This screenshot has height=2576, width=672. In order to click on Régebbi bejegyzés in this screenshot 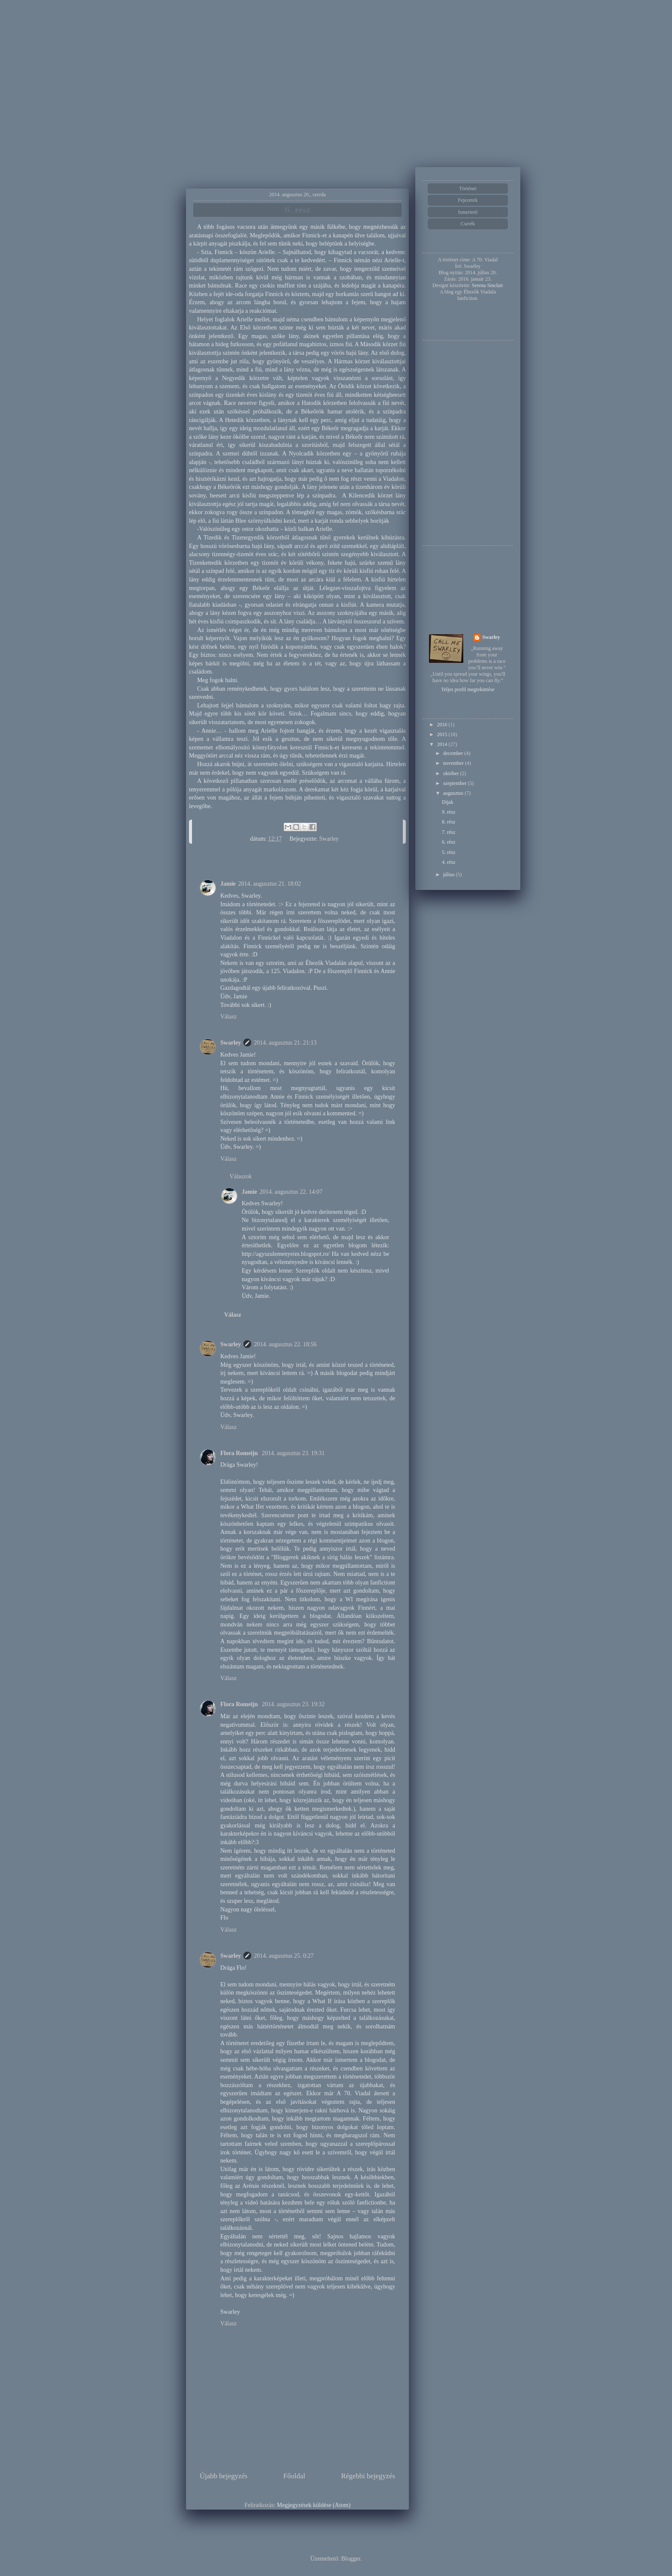, I will do `click(368, 2476)`.